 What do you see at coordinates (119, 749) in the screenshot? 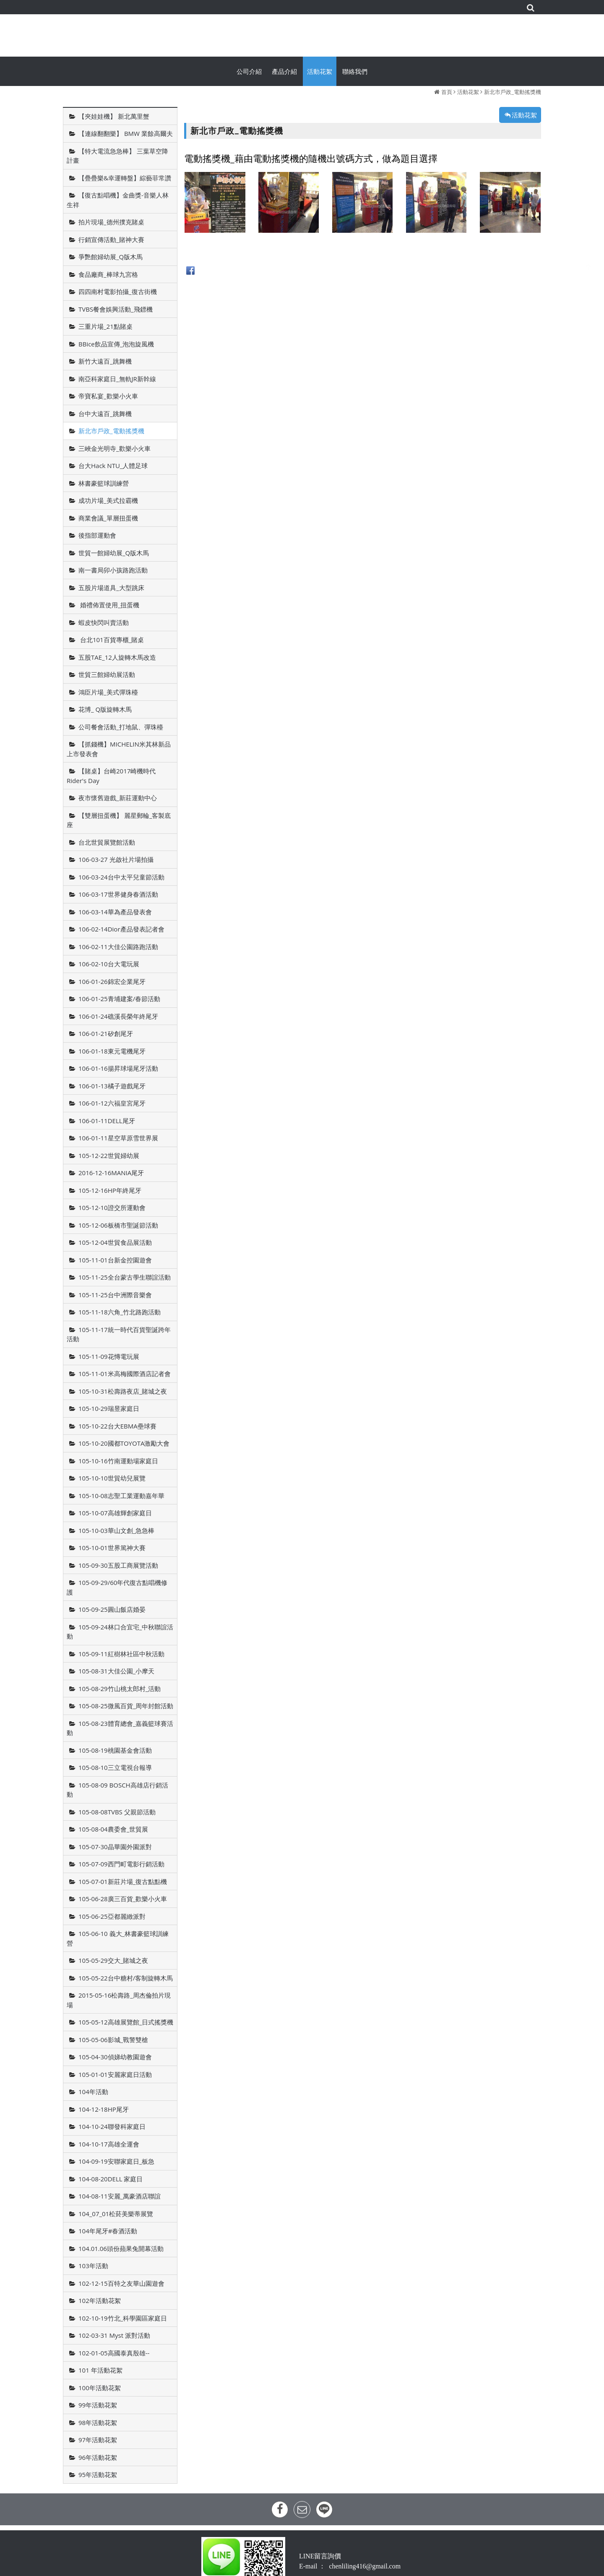
I see `【抓錢機】MICHELIN米其林新品上市發表會` at bounding box center [119, 749].